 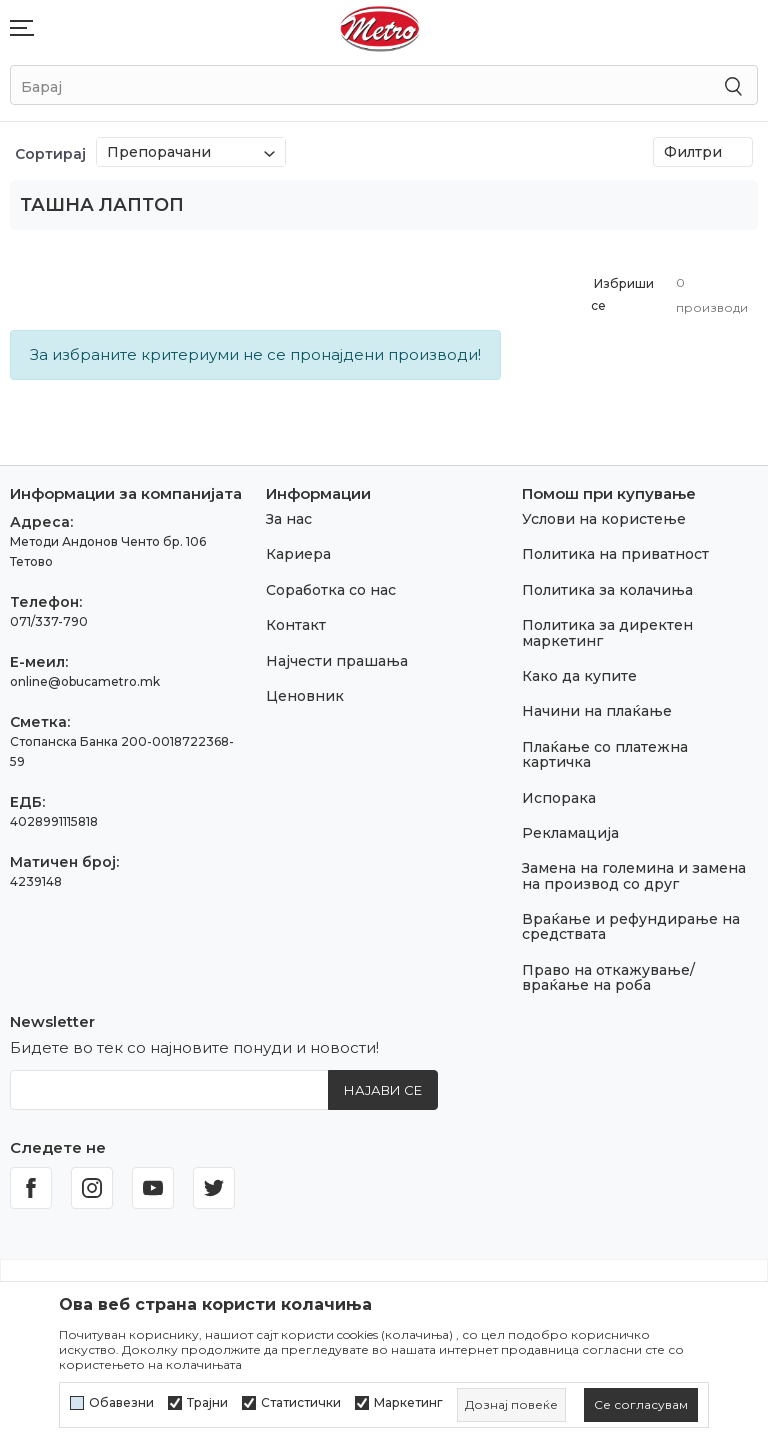 What do you see at coordinates (607, 632) in the screenshot?
I see `Политика за директен маркетинг` at bounding box center [607, 632].